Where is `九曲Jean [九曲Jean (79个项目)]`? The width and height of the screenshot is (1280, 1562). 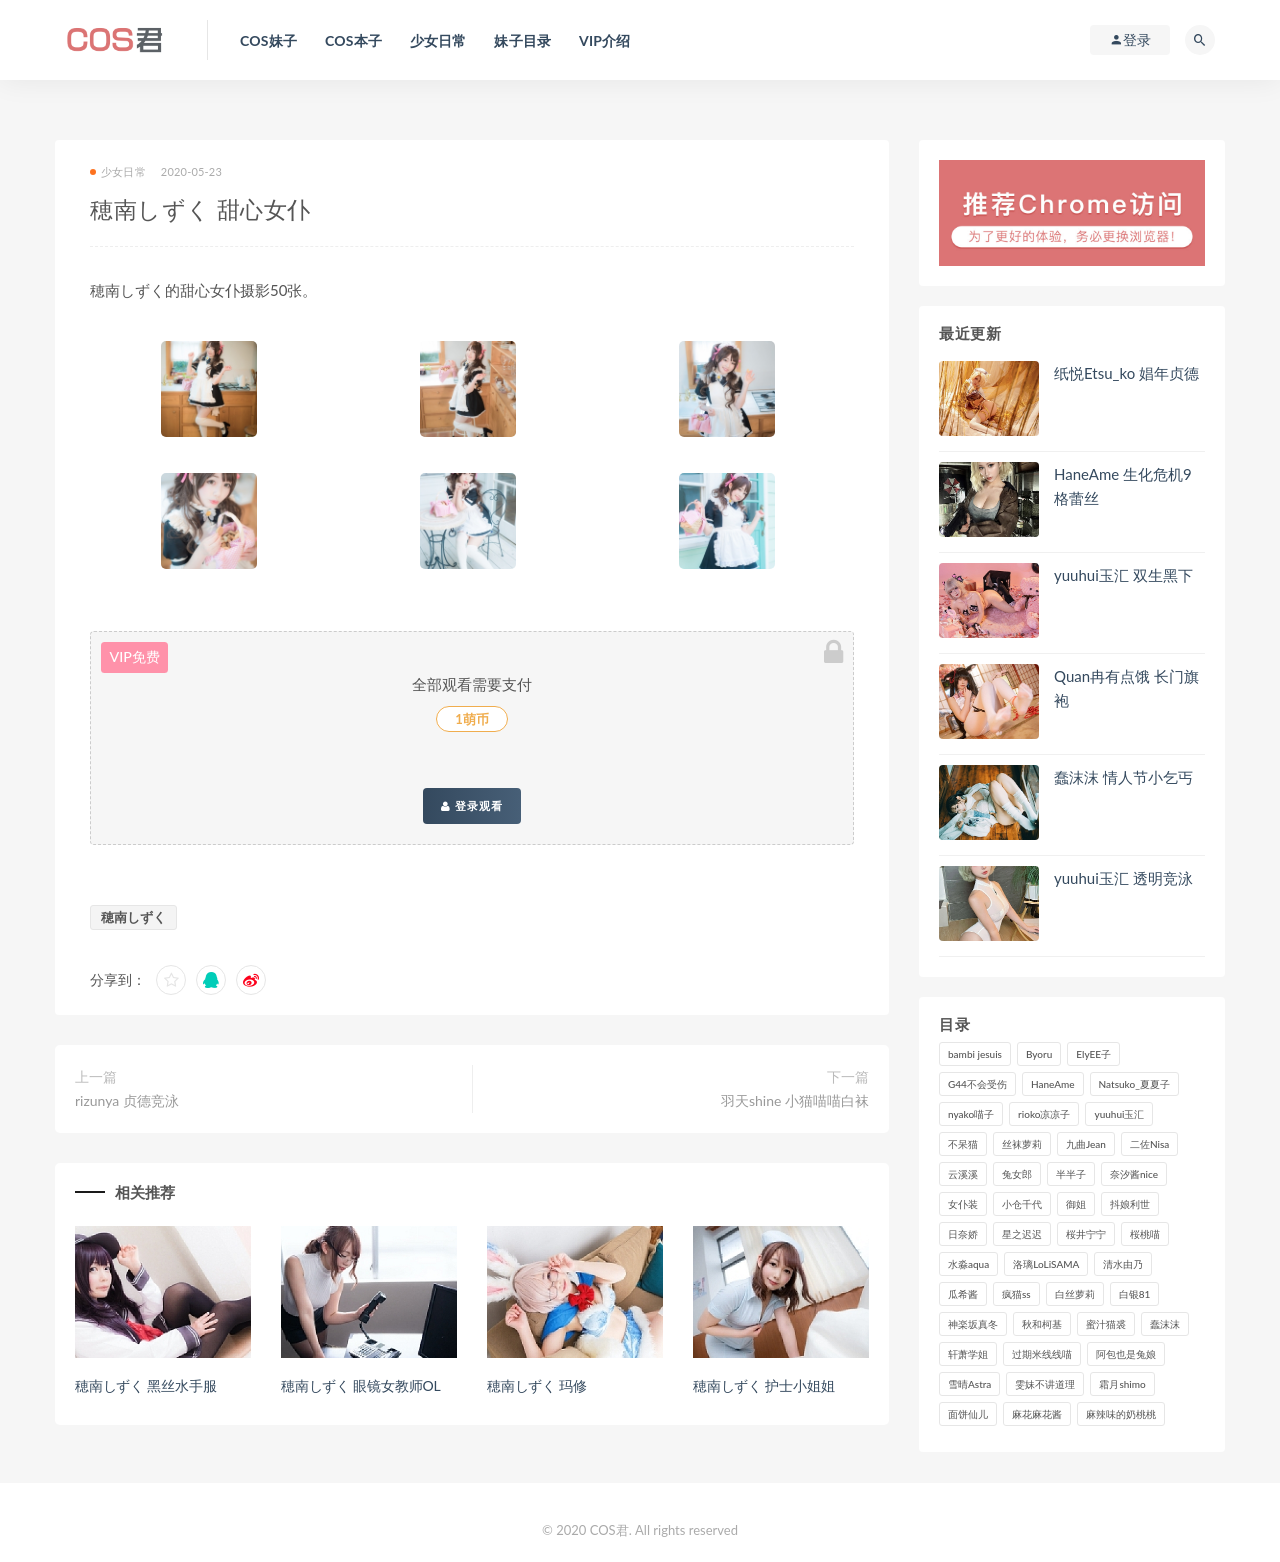 九曲Jean [九曲Jean (79个项目)] is located at coordinates (1086, 1144).